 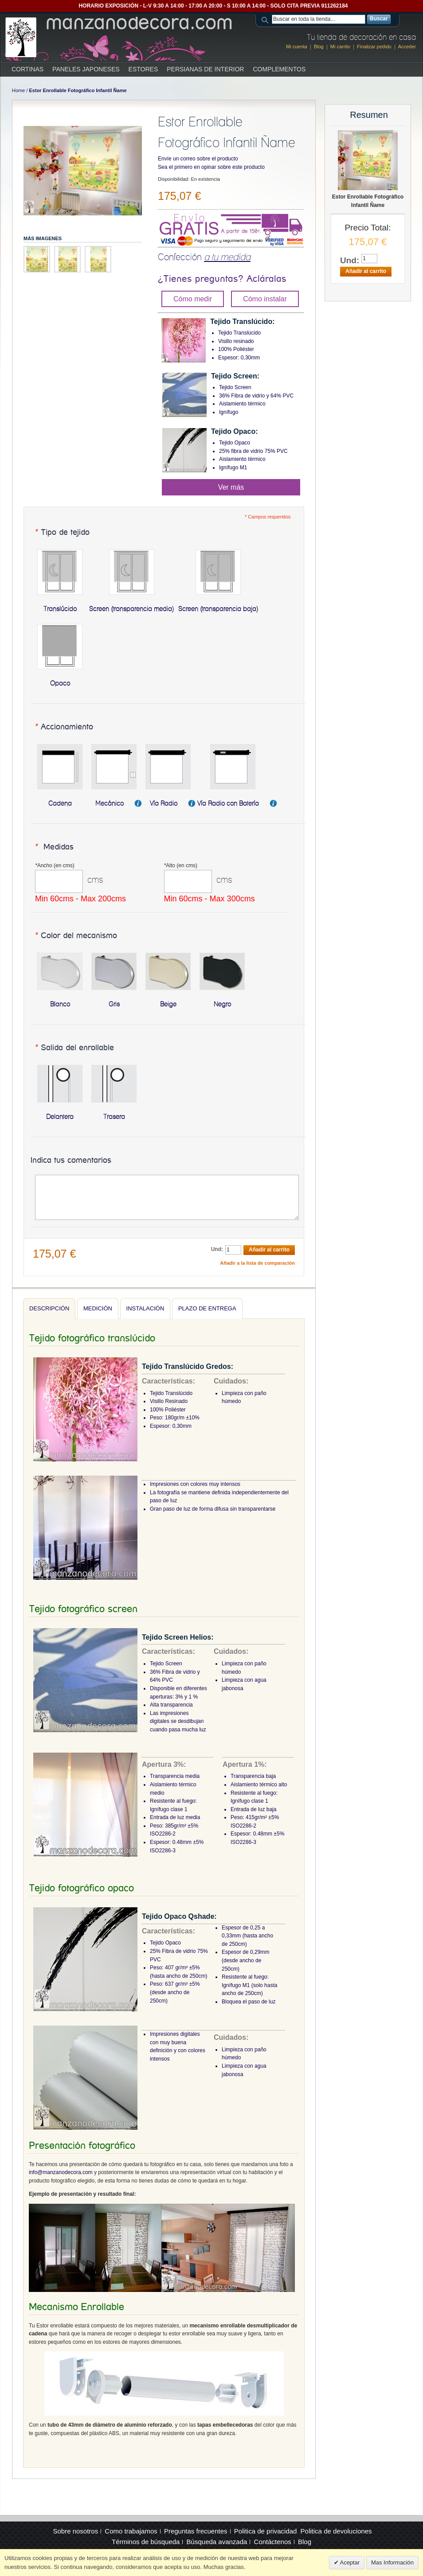 What do you see at coordinates (75, 936) in the screenshot?
I see `Color del mecanismo` at bounding box center [75, 936].